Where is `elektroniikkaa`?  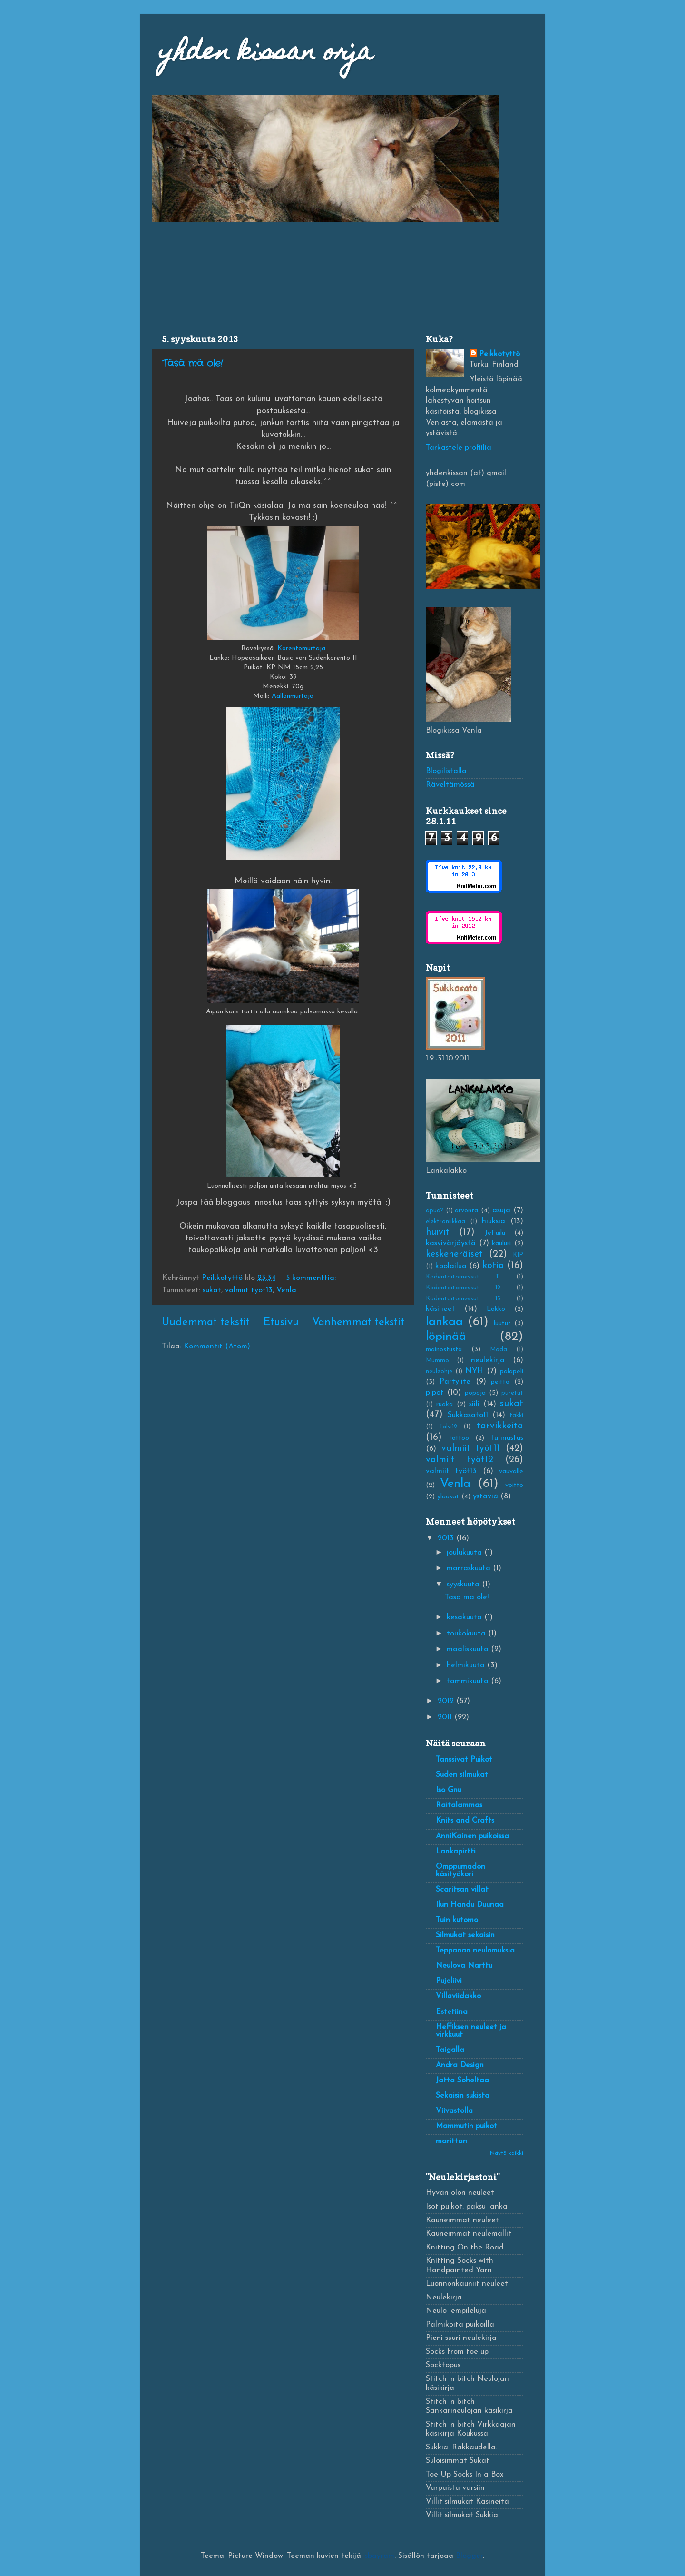 elektroniikkaa is located at coordinates (445, 1222).